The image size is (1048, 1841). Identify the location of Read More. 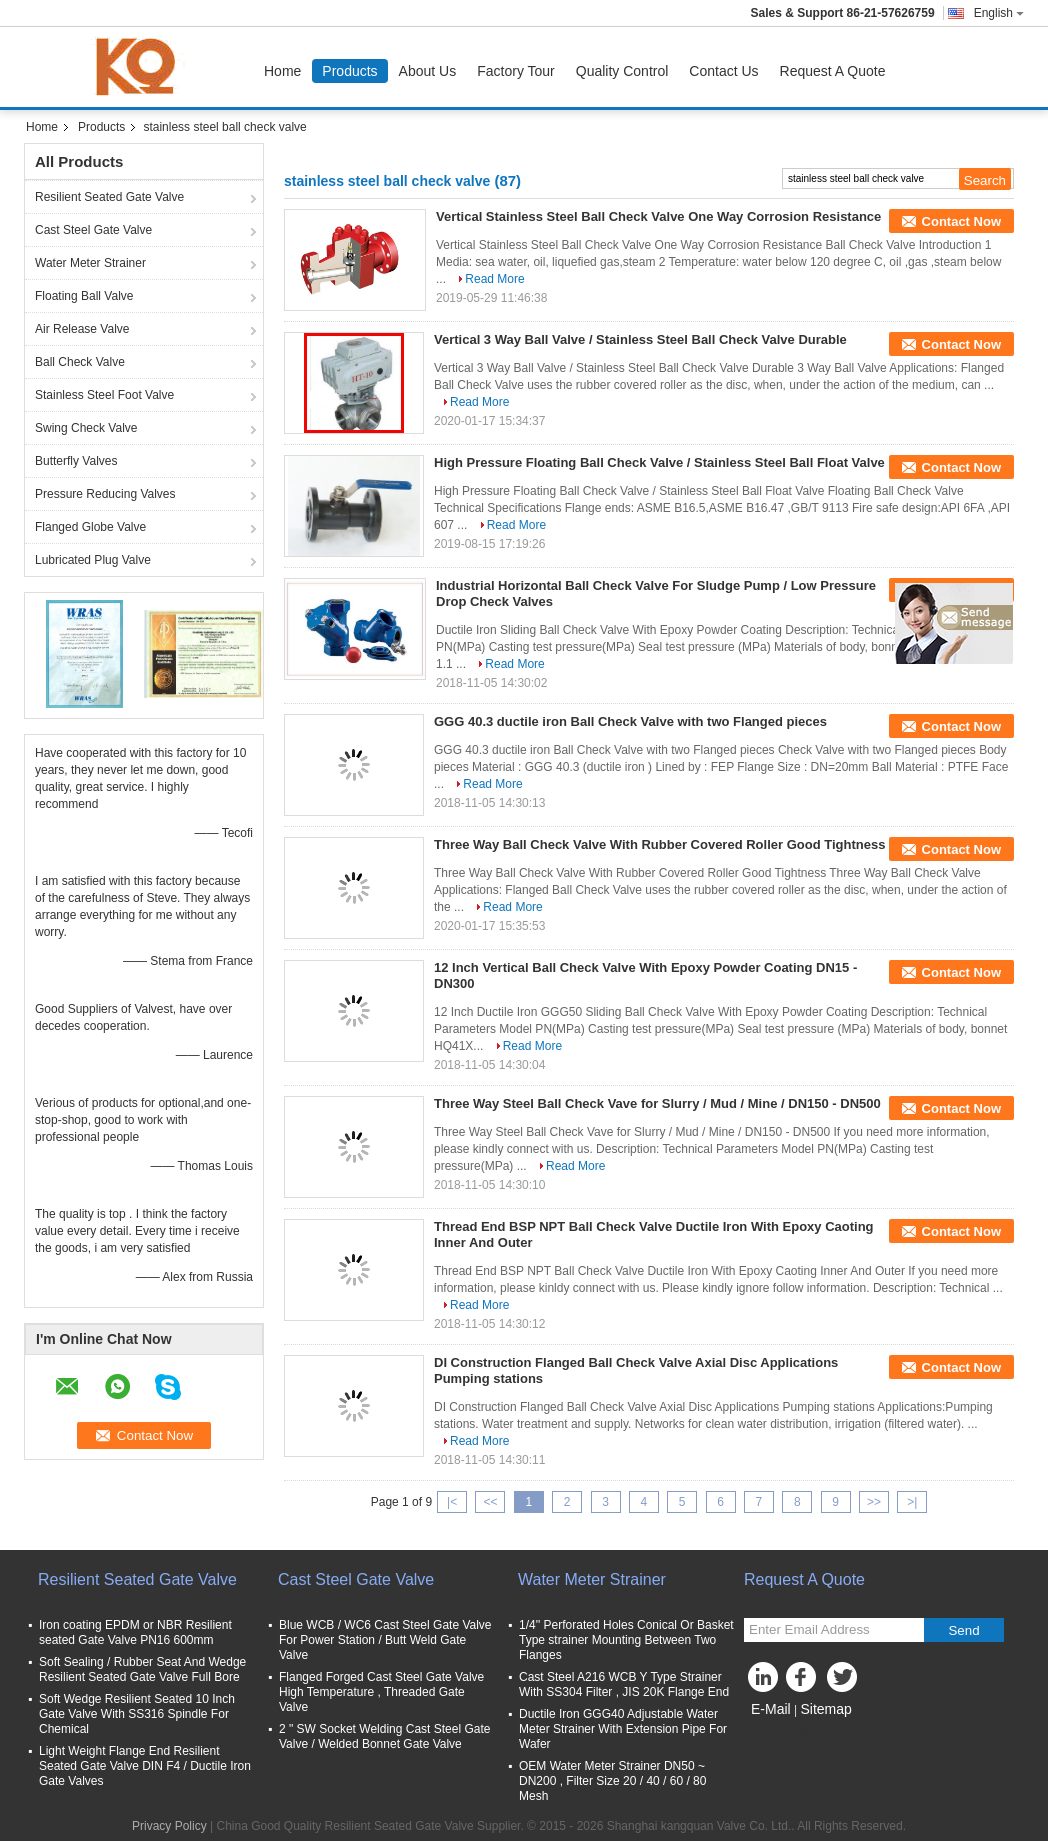
(494, 279).